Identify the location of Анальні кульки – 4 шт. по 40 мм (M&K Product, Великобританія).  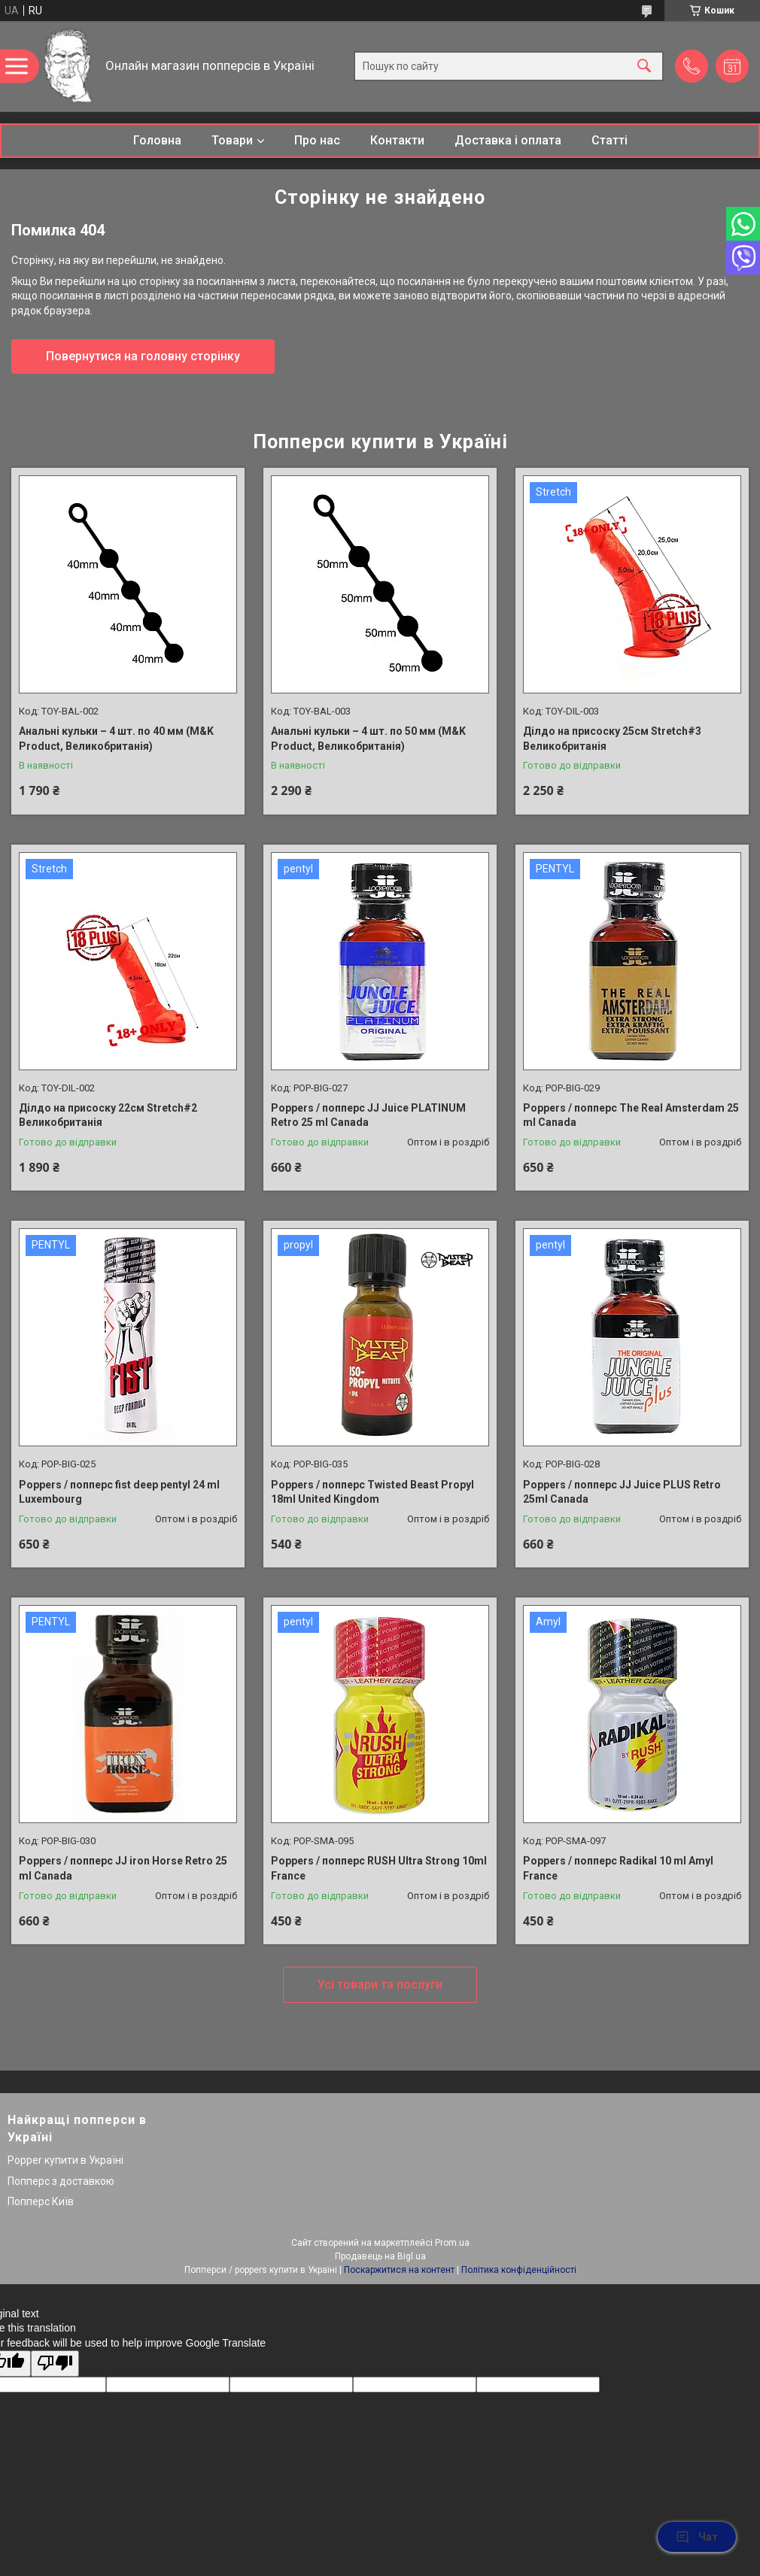
(116, 738).